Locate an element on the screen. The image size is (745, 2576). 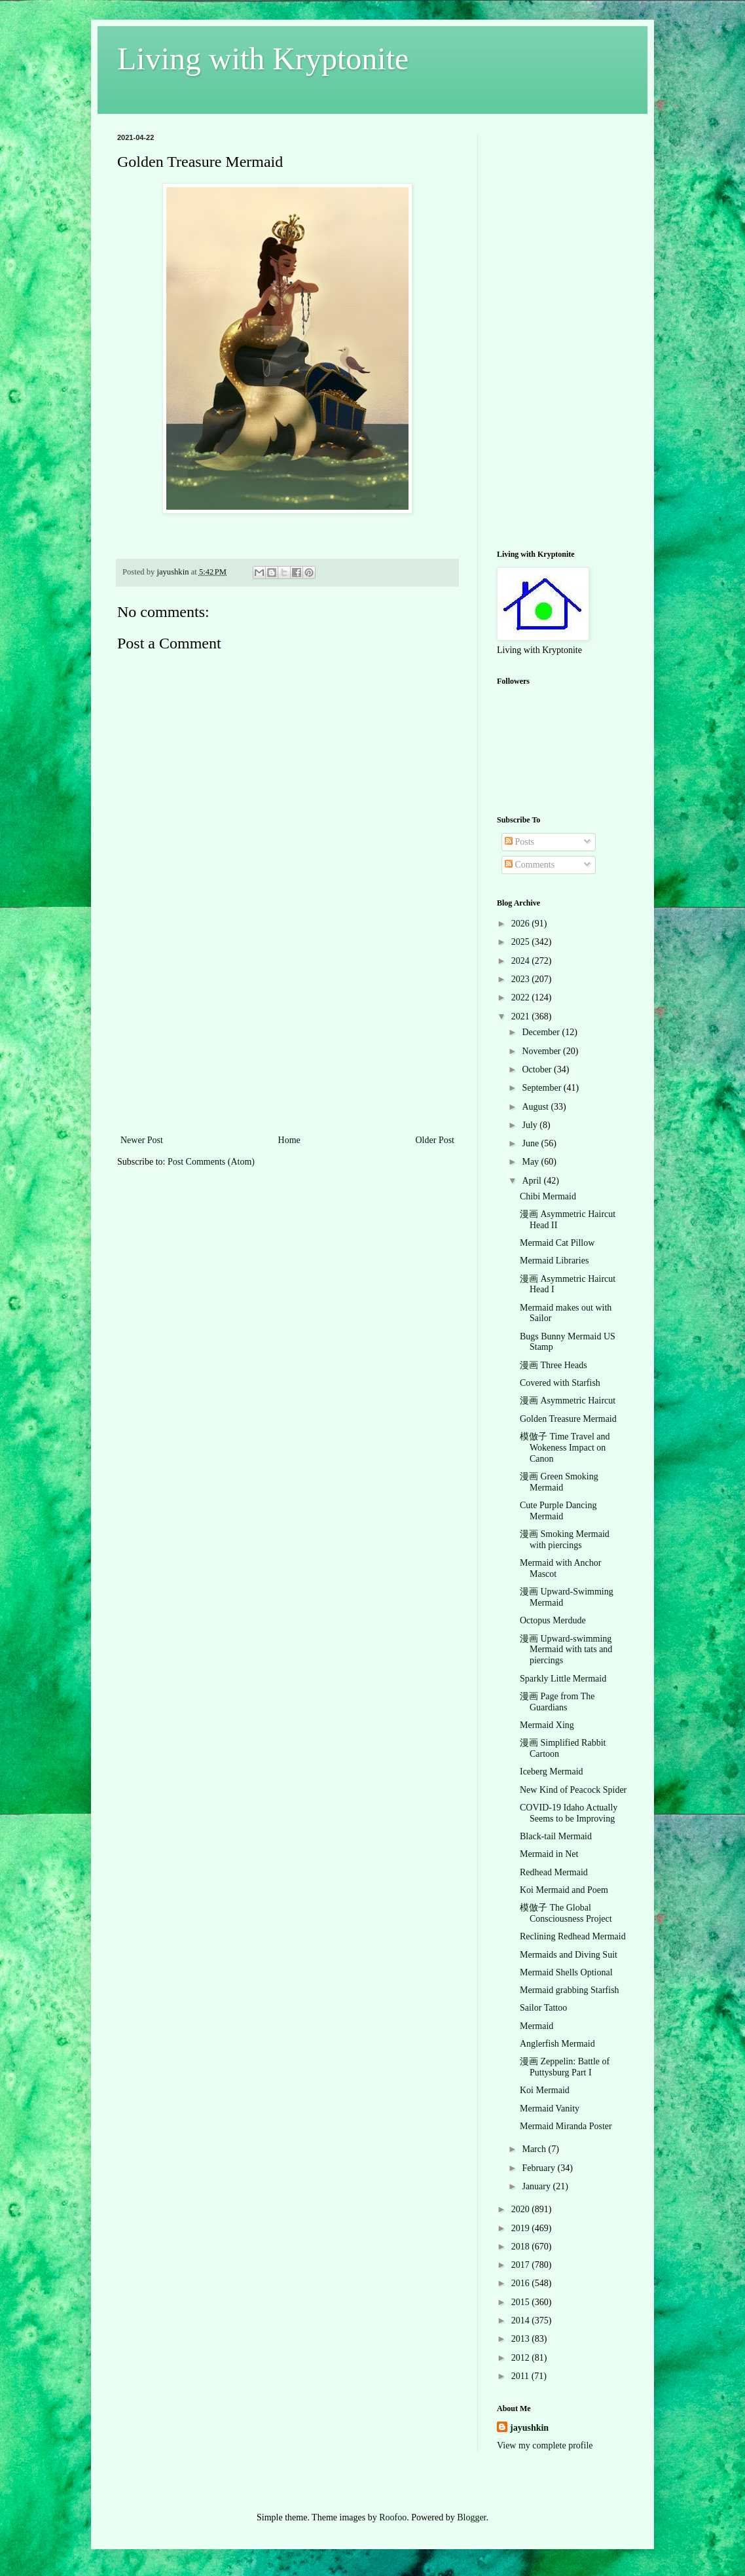
漫画 Green Smoking Mermaid is located at coordinates (559, 1482).